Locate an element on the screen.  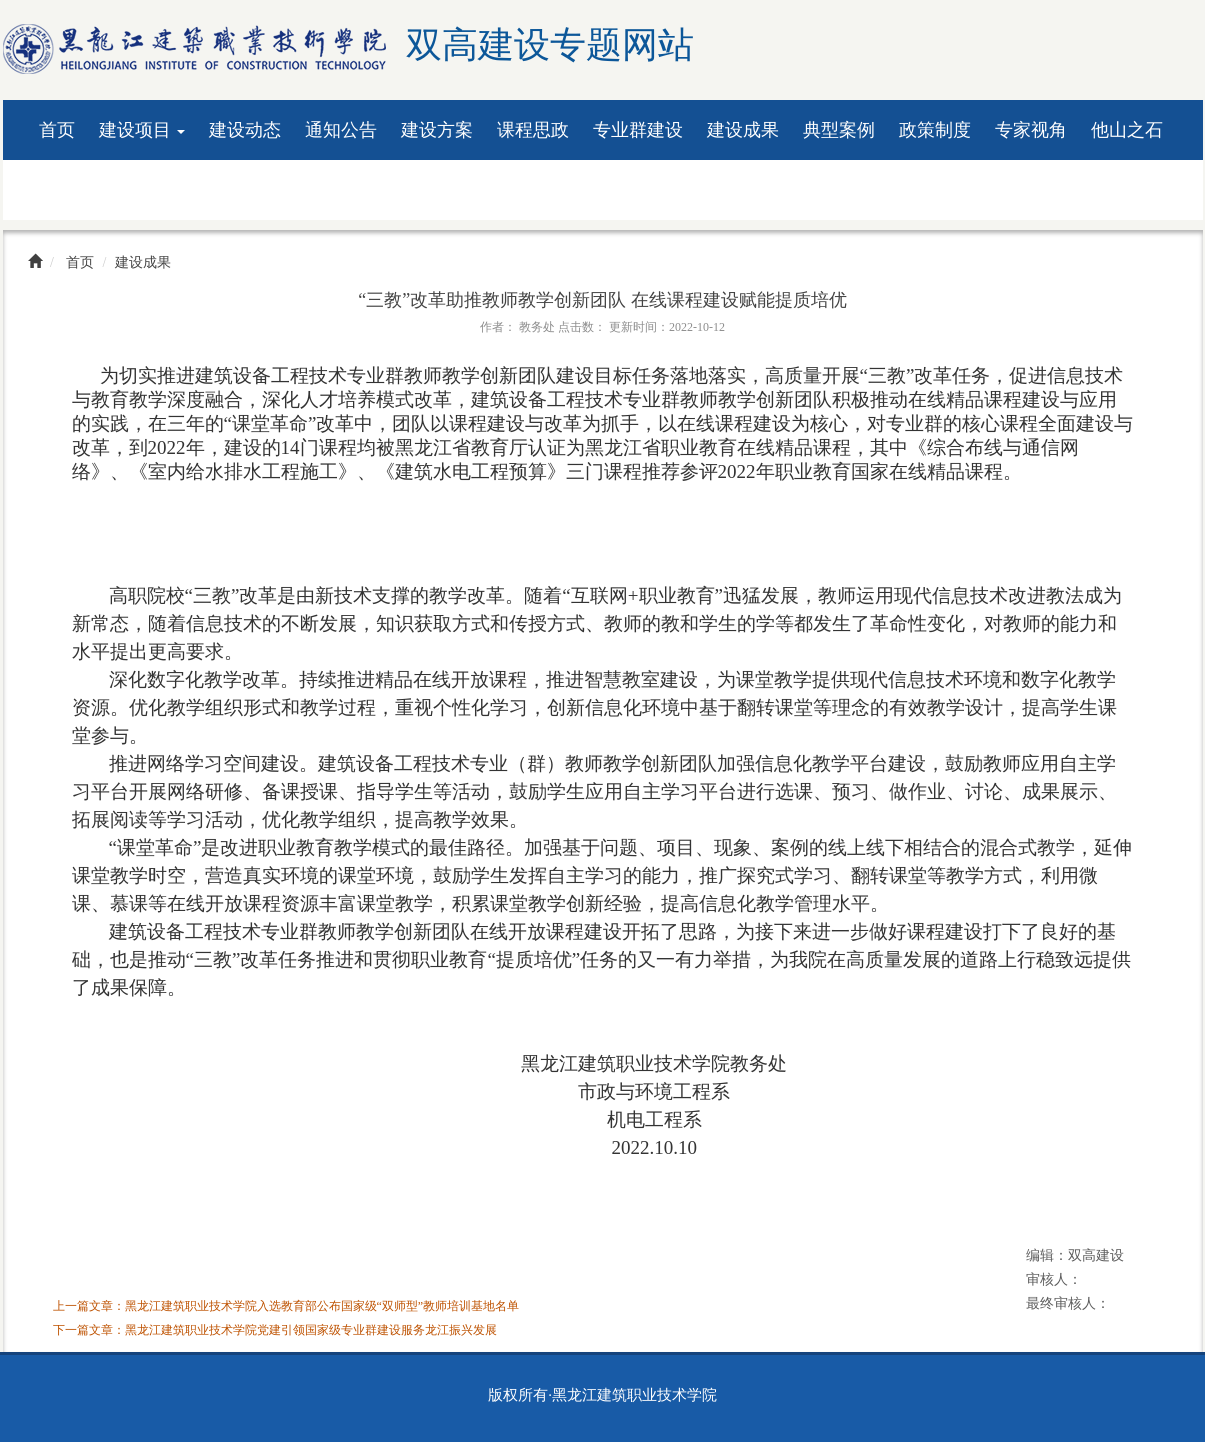
典型案例 is located at coordinates (839, 130).